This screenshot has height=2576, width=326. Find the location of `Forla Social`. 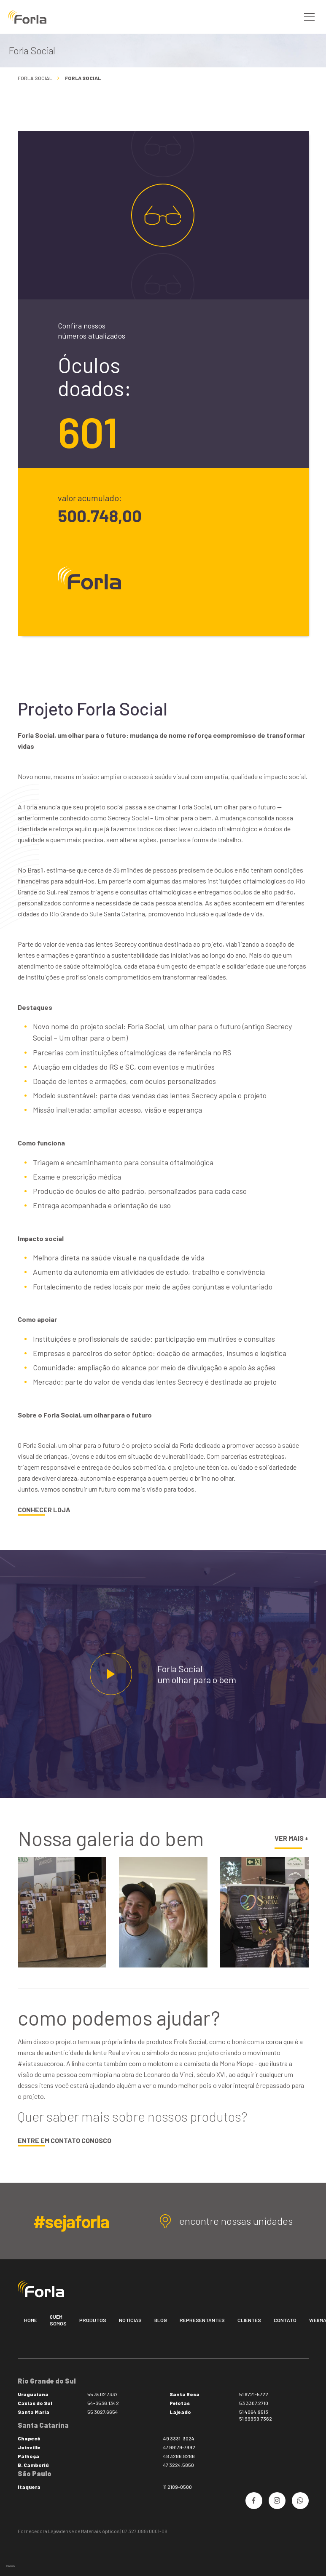

Forla Social is located at coordinates (35, 78).